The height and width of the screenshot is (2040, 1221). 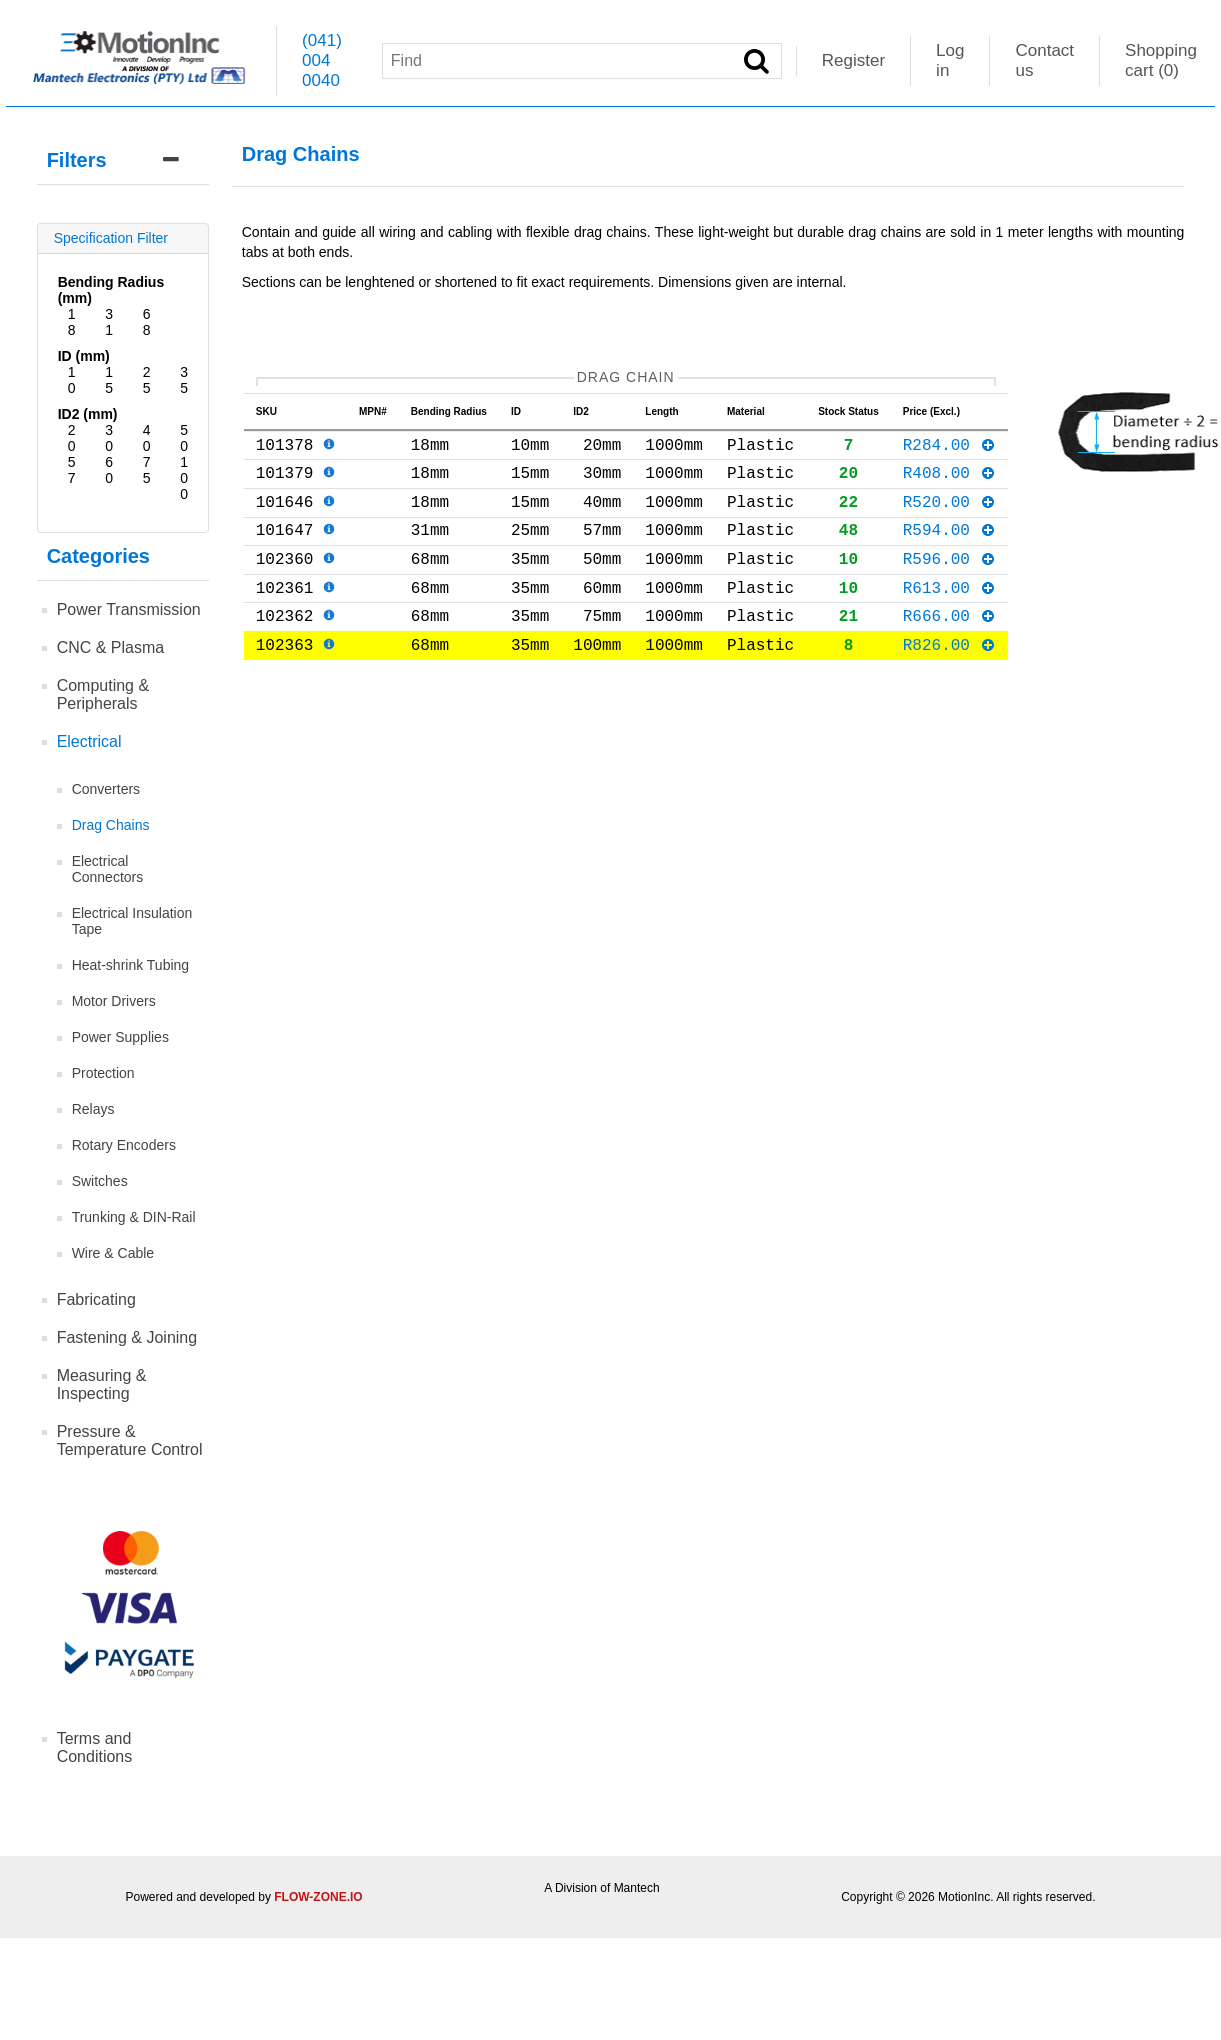 What do you see at coordinates (129, 609) in the screenshot?
I see `Power Transmission` at bounding box center [129, 609].